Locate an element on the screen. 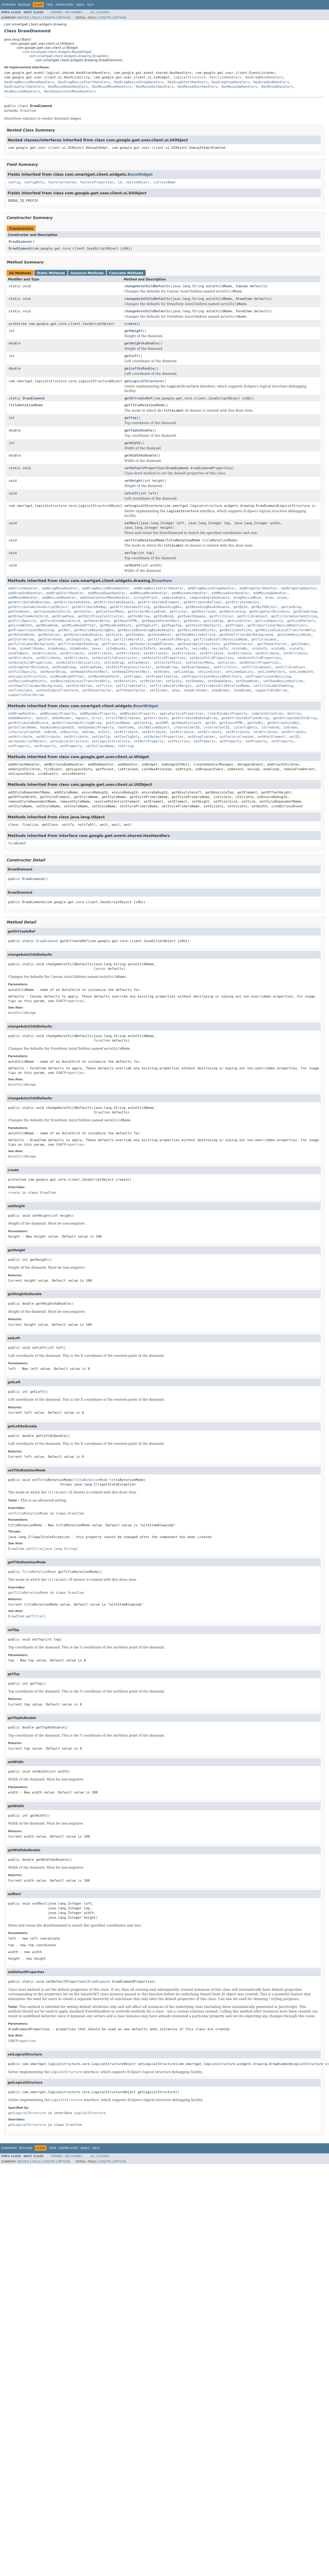  addMovedHandler is located at coordinates (23, 598).